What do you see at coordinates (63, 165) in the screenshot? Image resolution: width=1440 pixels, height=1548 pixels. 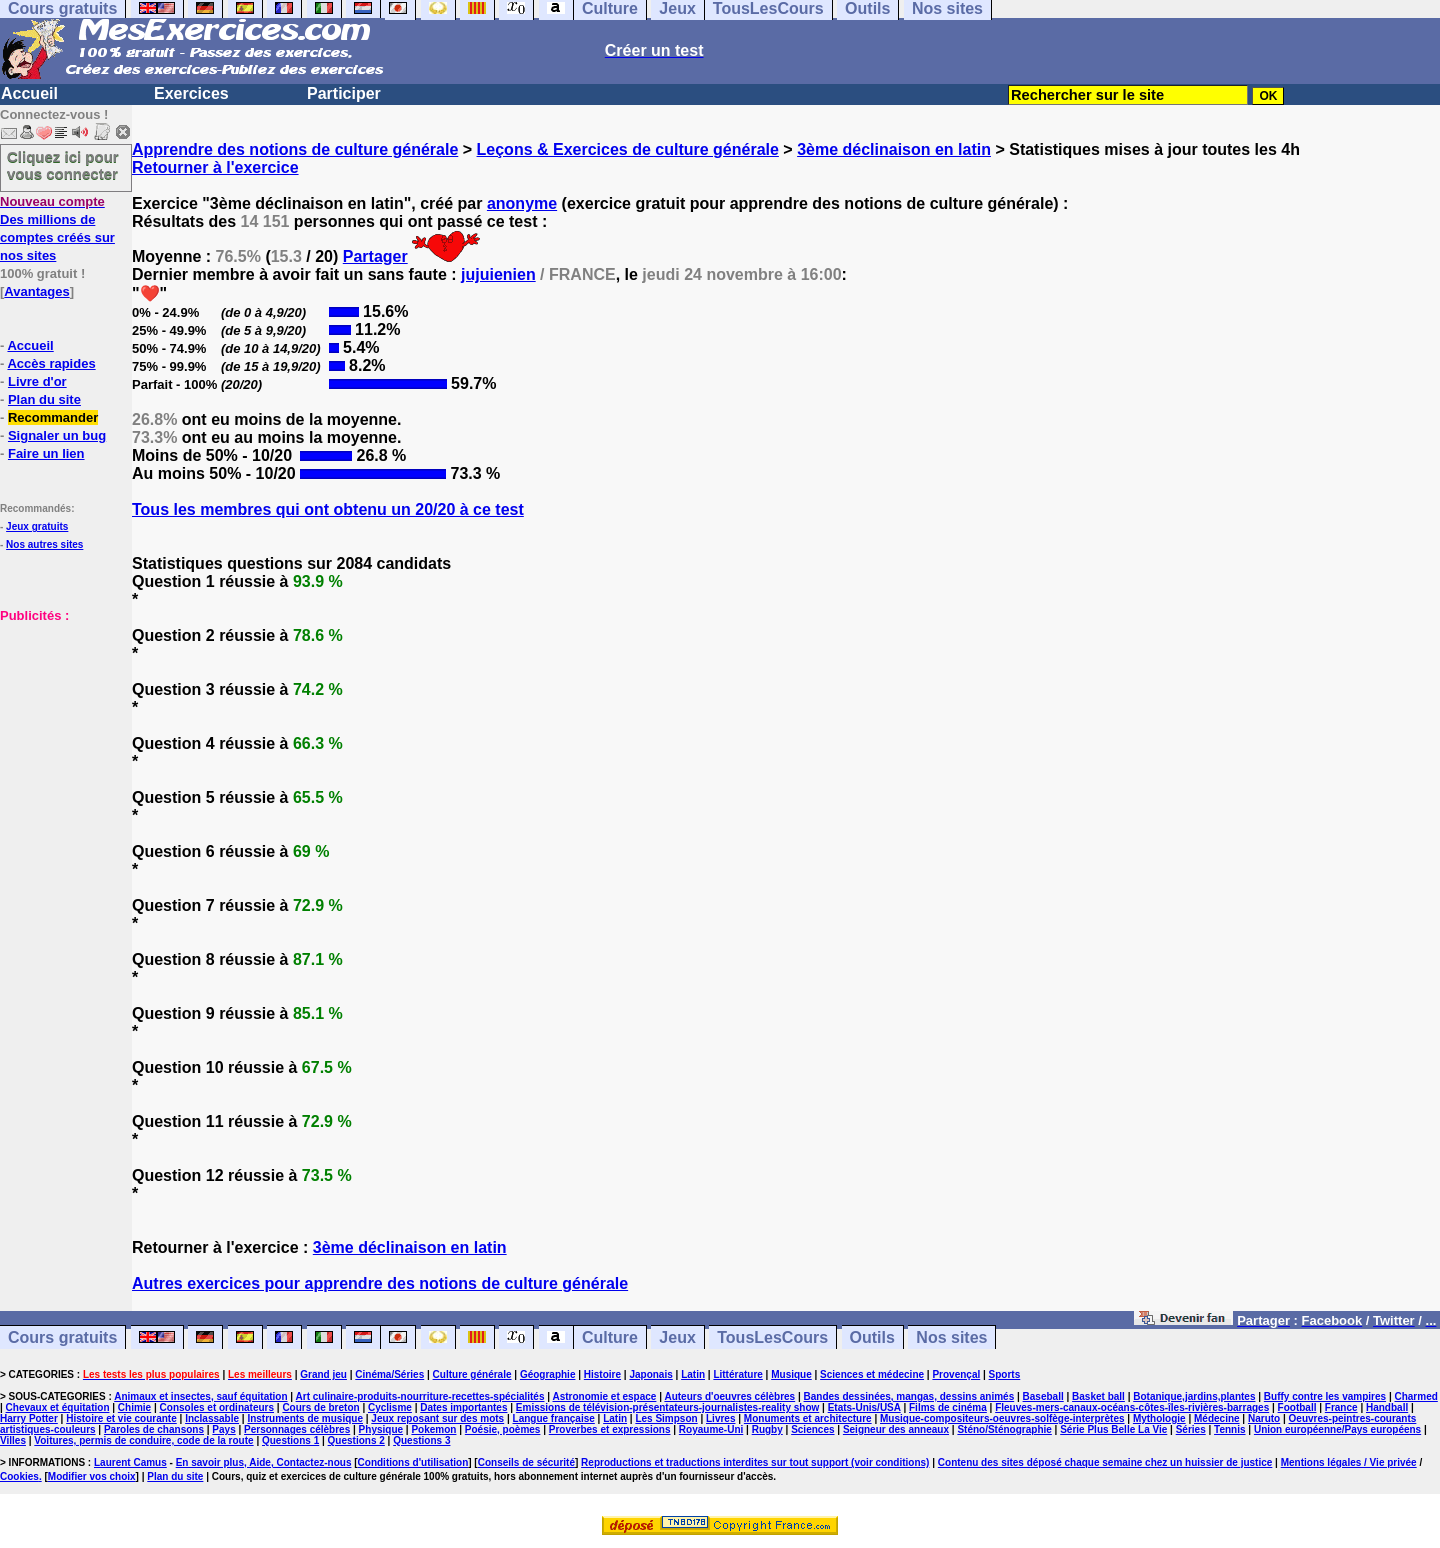 I see `Cliquez ici pour vous connecter` at bounding box center [63, 165].